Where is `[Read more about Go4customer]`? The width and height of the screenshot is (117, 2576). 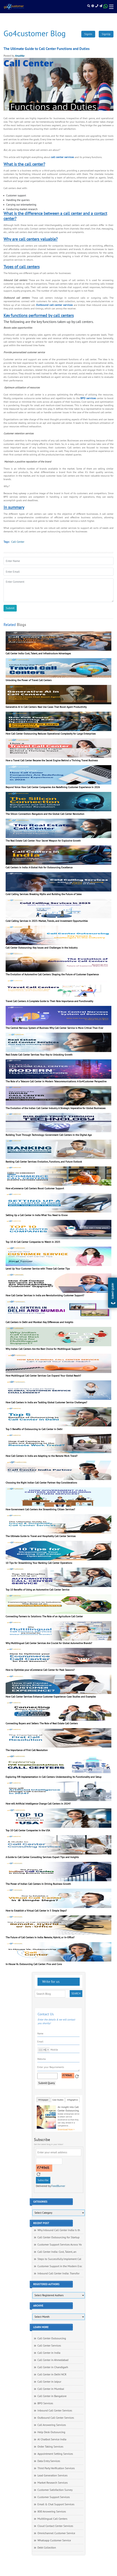
[Read more about Go4customer] is located at coordinates (14, 6).